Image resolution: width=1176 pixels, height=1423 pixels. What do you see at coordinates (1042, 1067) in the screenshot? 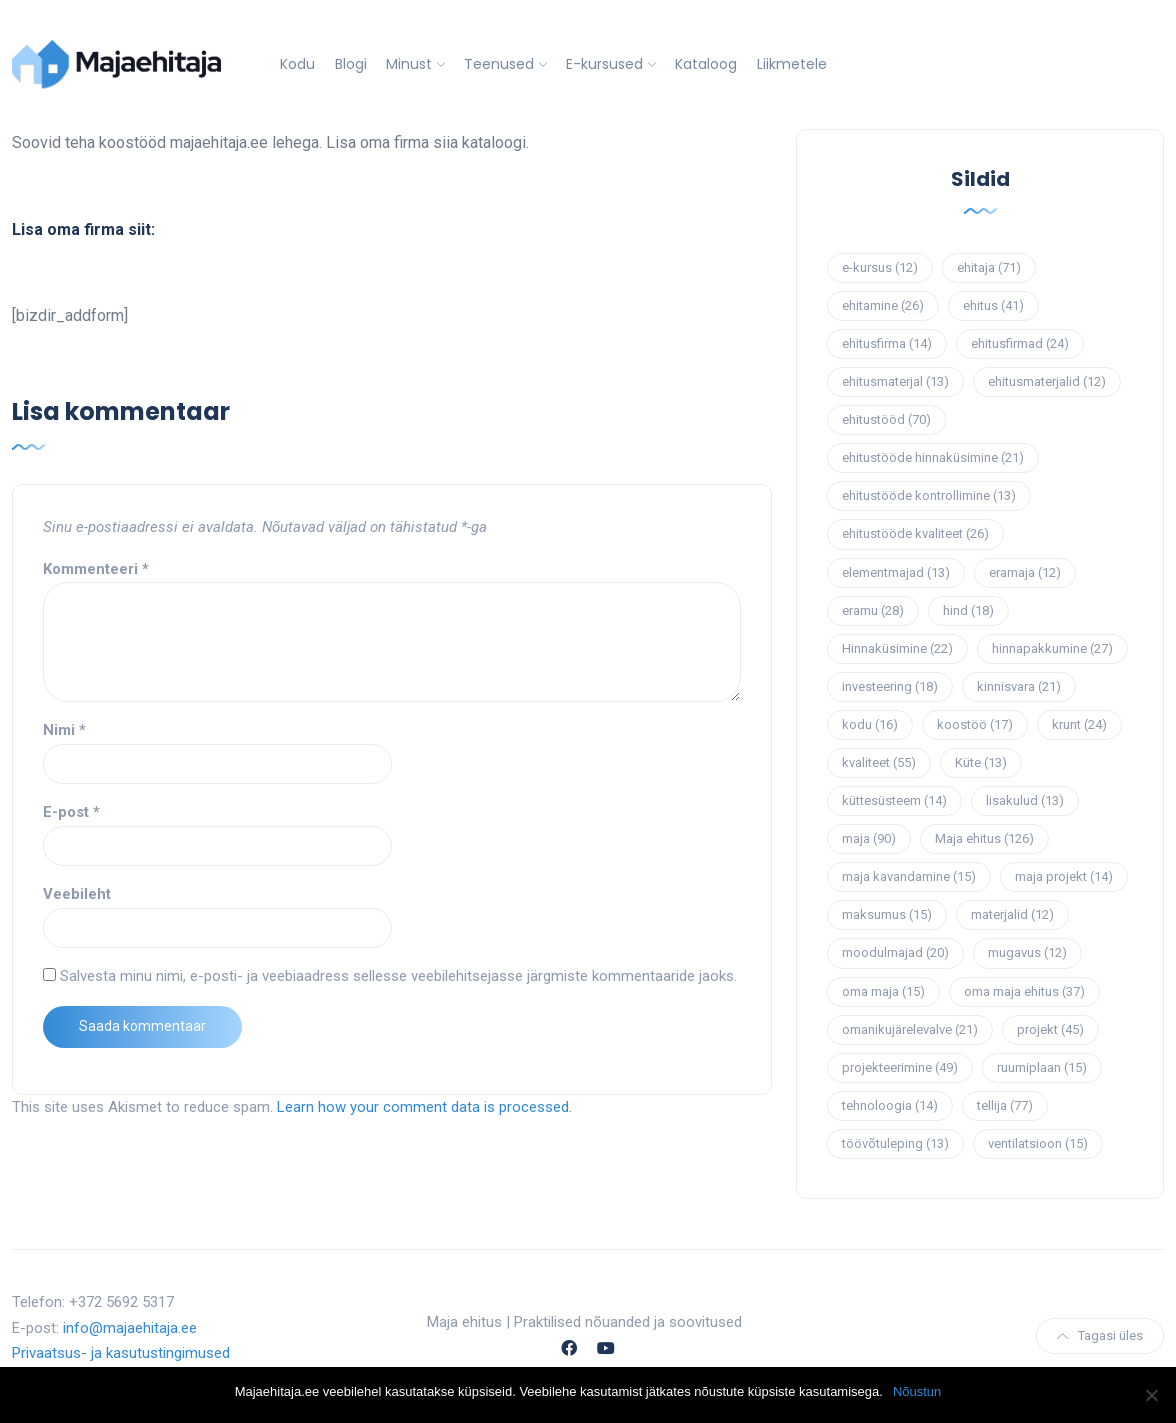
I see `ruumiplaan [ruumiplaan (15 elementi)]` at bounding box center [1042, 1067].